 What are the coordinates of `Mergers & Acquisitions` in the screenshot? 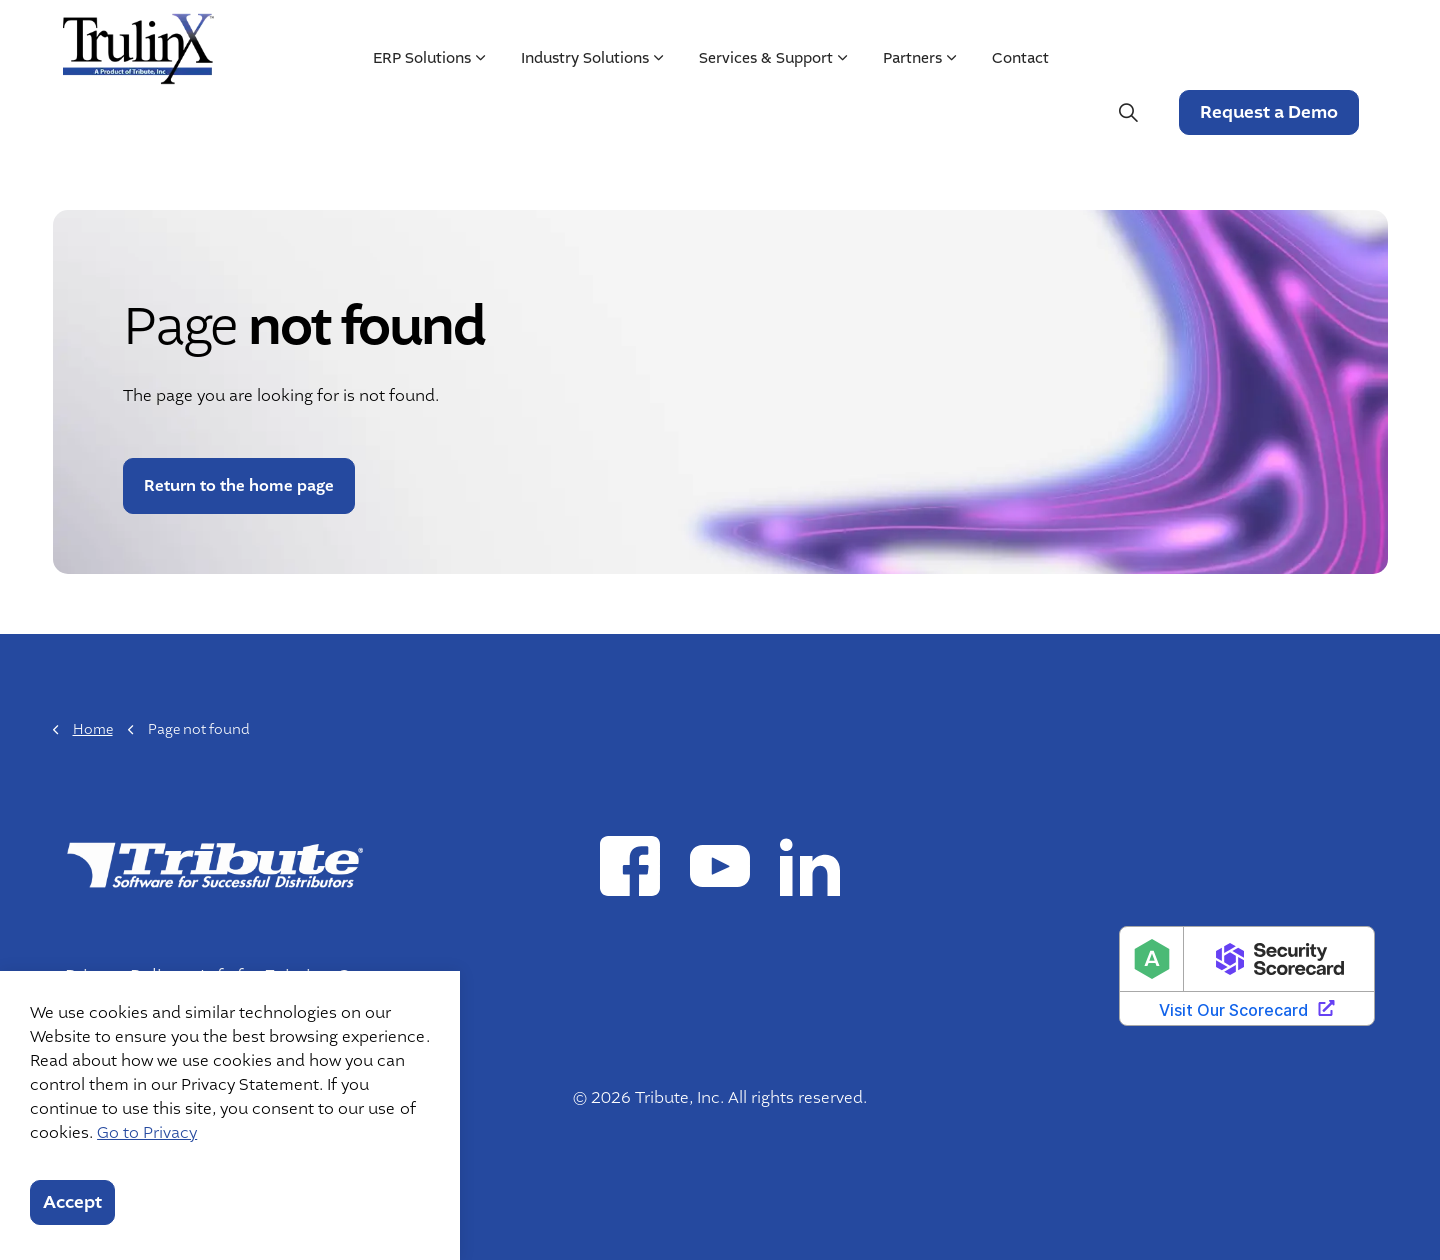 It's located at (1109, 37).